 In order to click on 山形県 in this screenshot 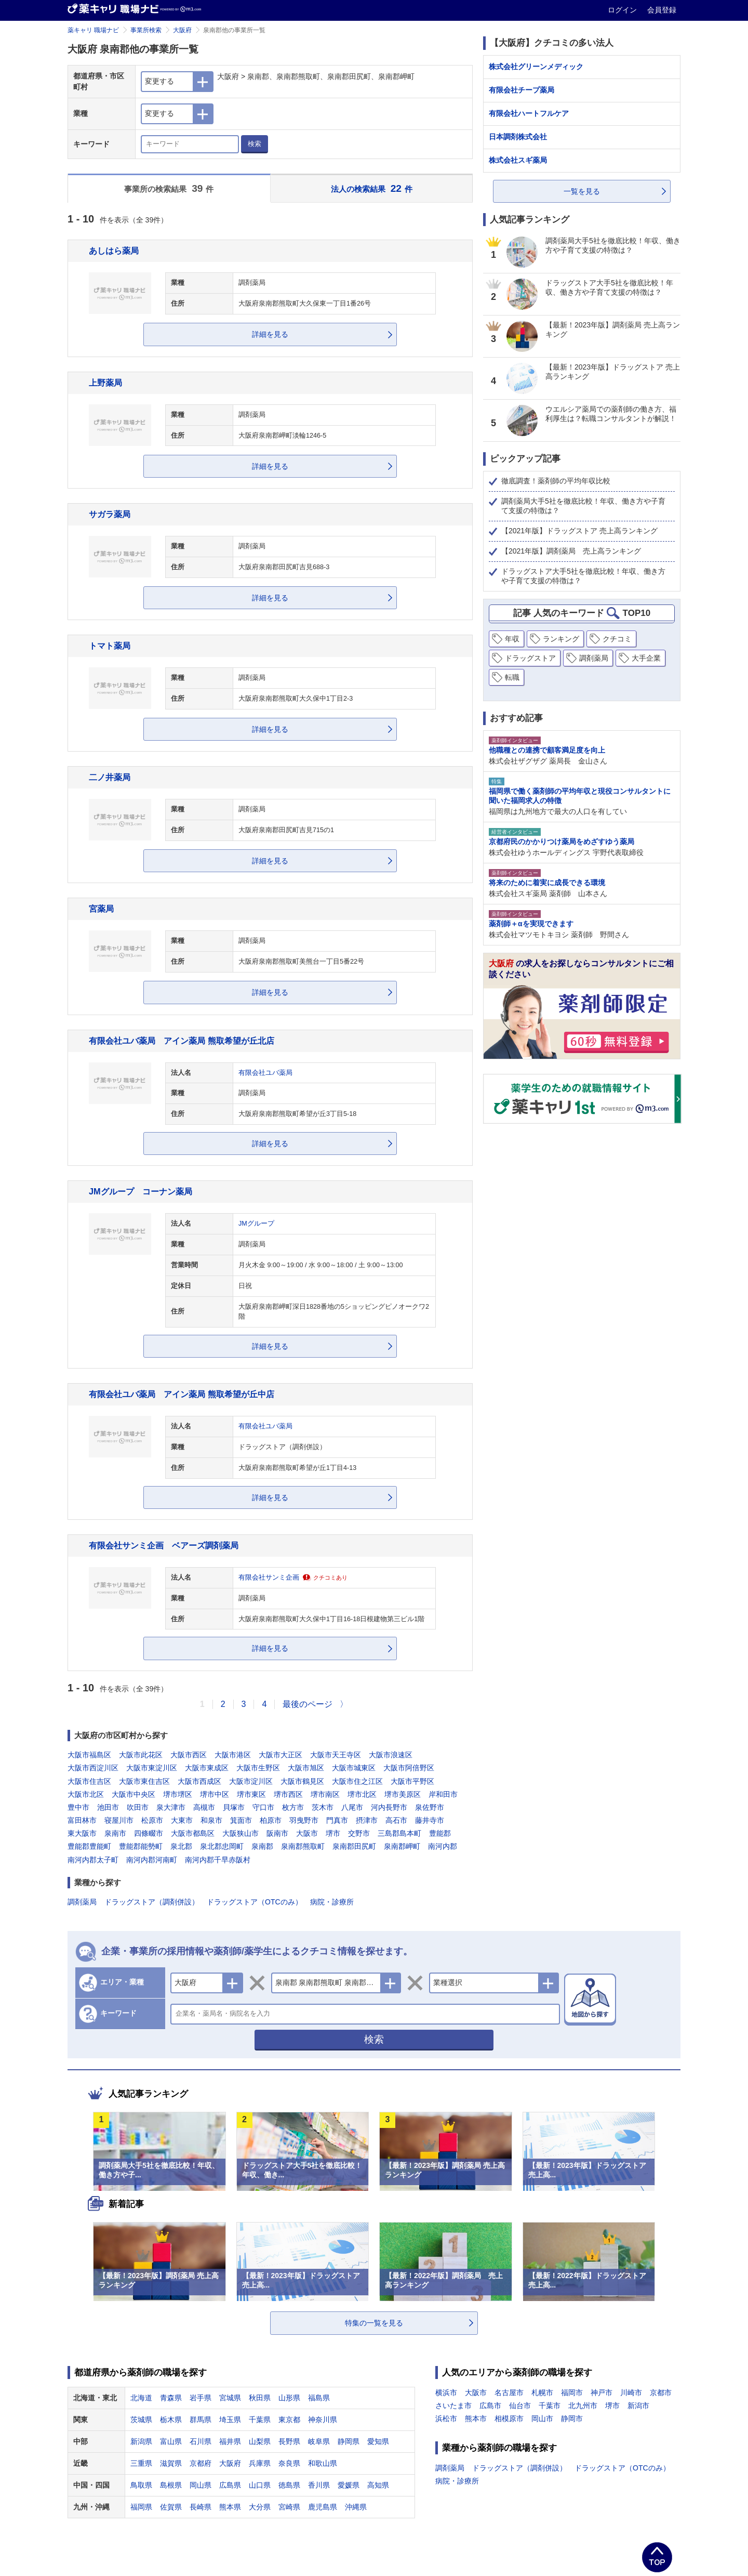, I will do `click(289, 2398)`.